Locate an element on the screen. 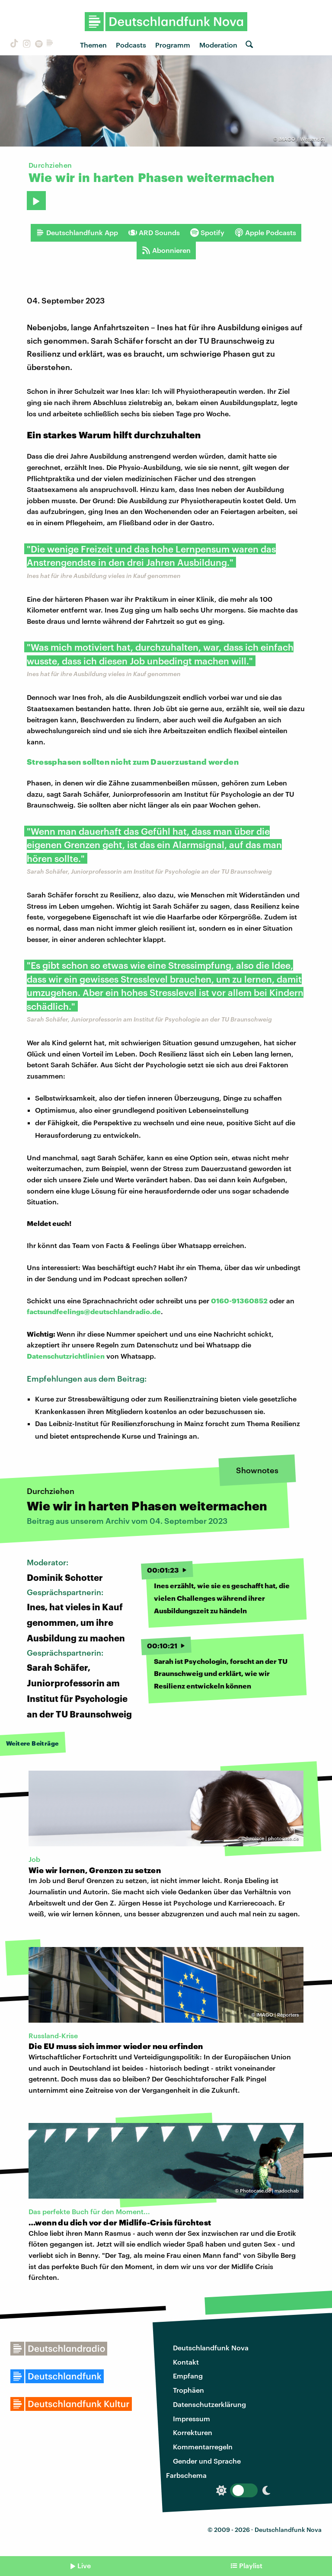  Programm is located at coordinates (172, 45).